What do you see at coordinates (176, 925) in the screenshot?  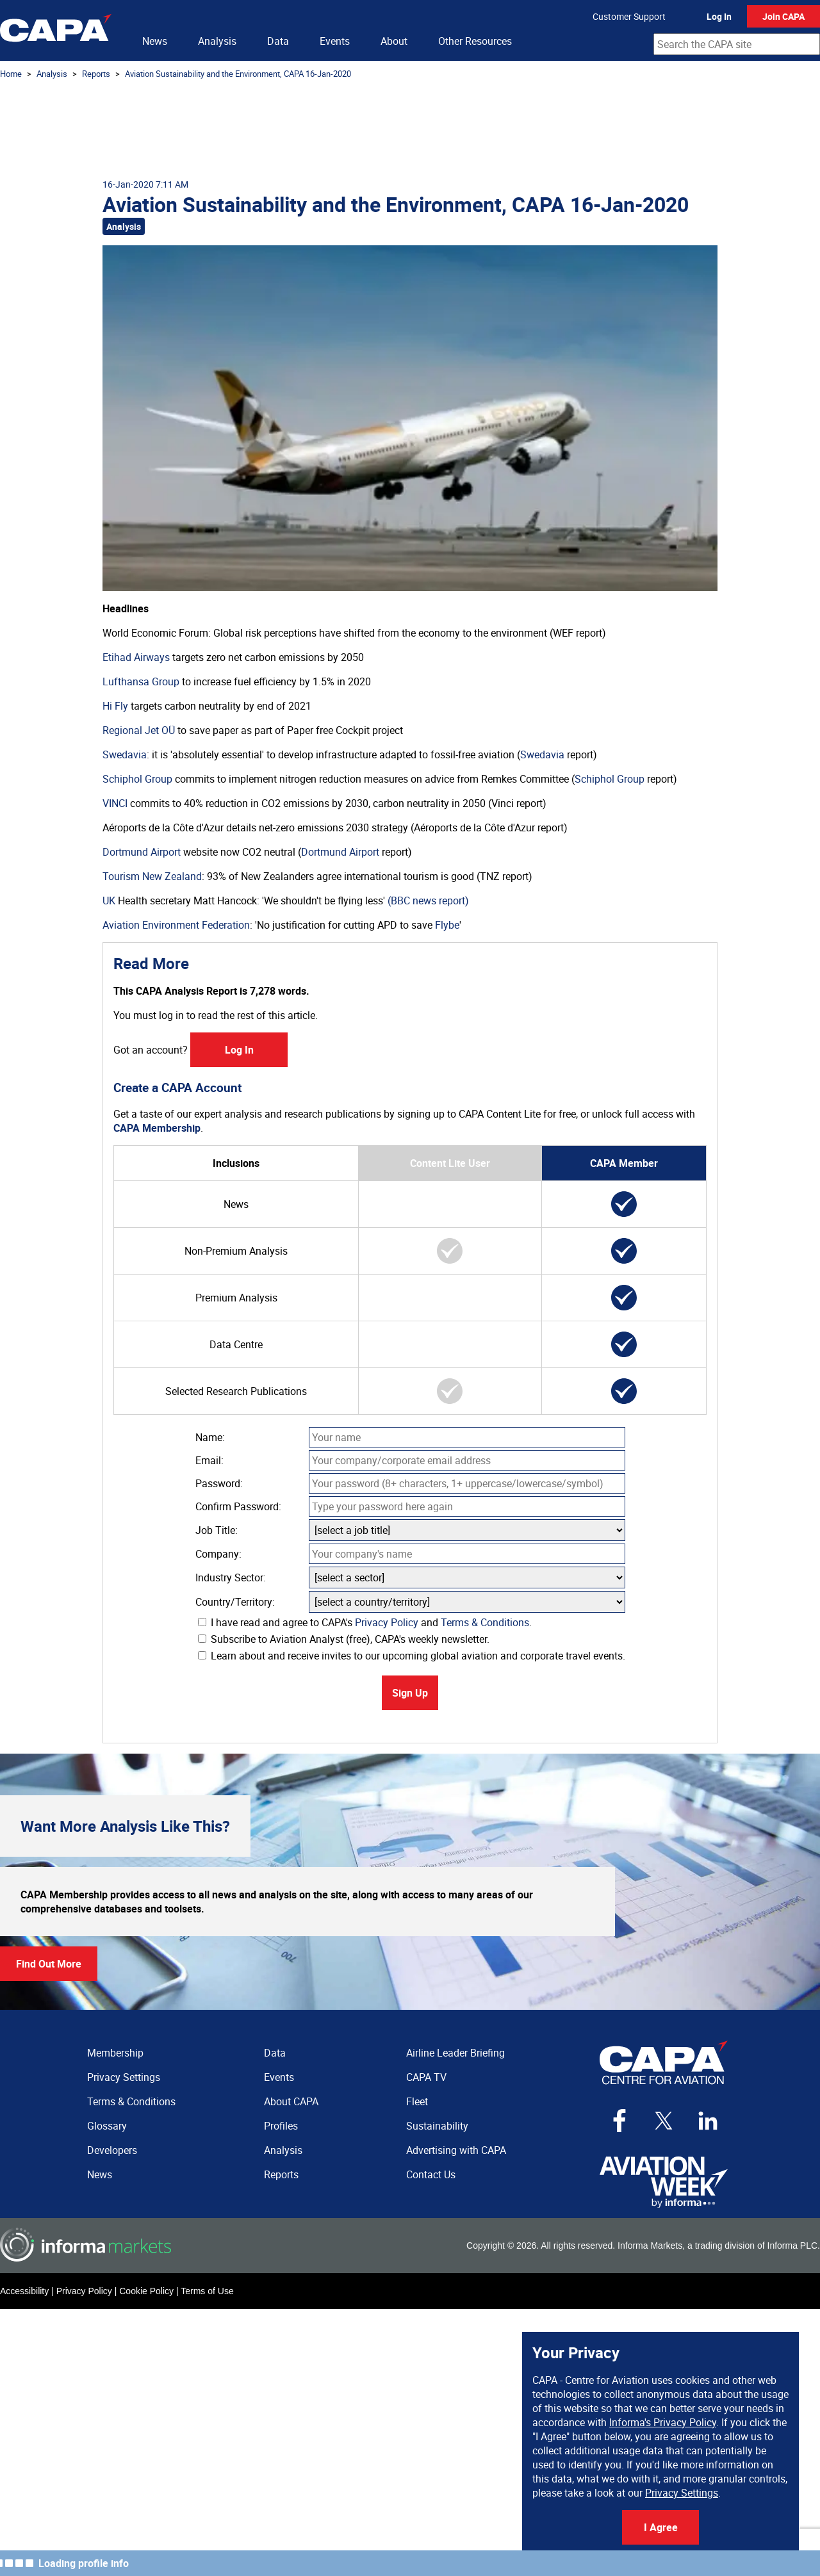 I see `Aviation Environment Federation` at bounding box center [176, 925].